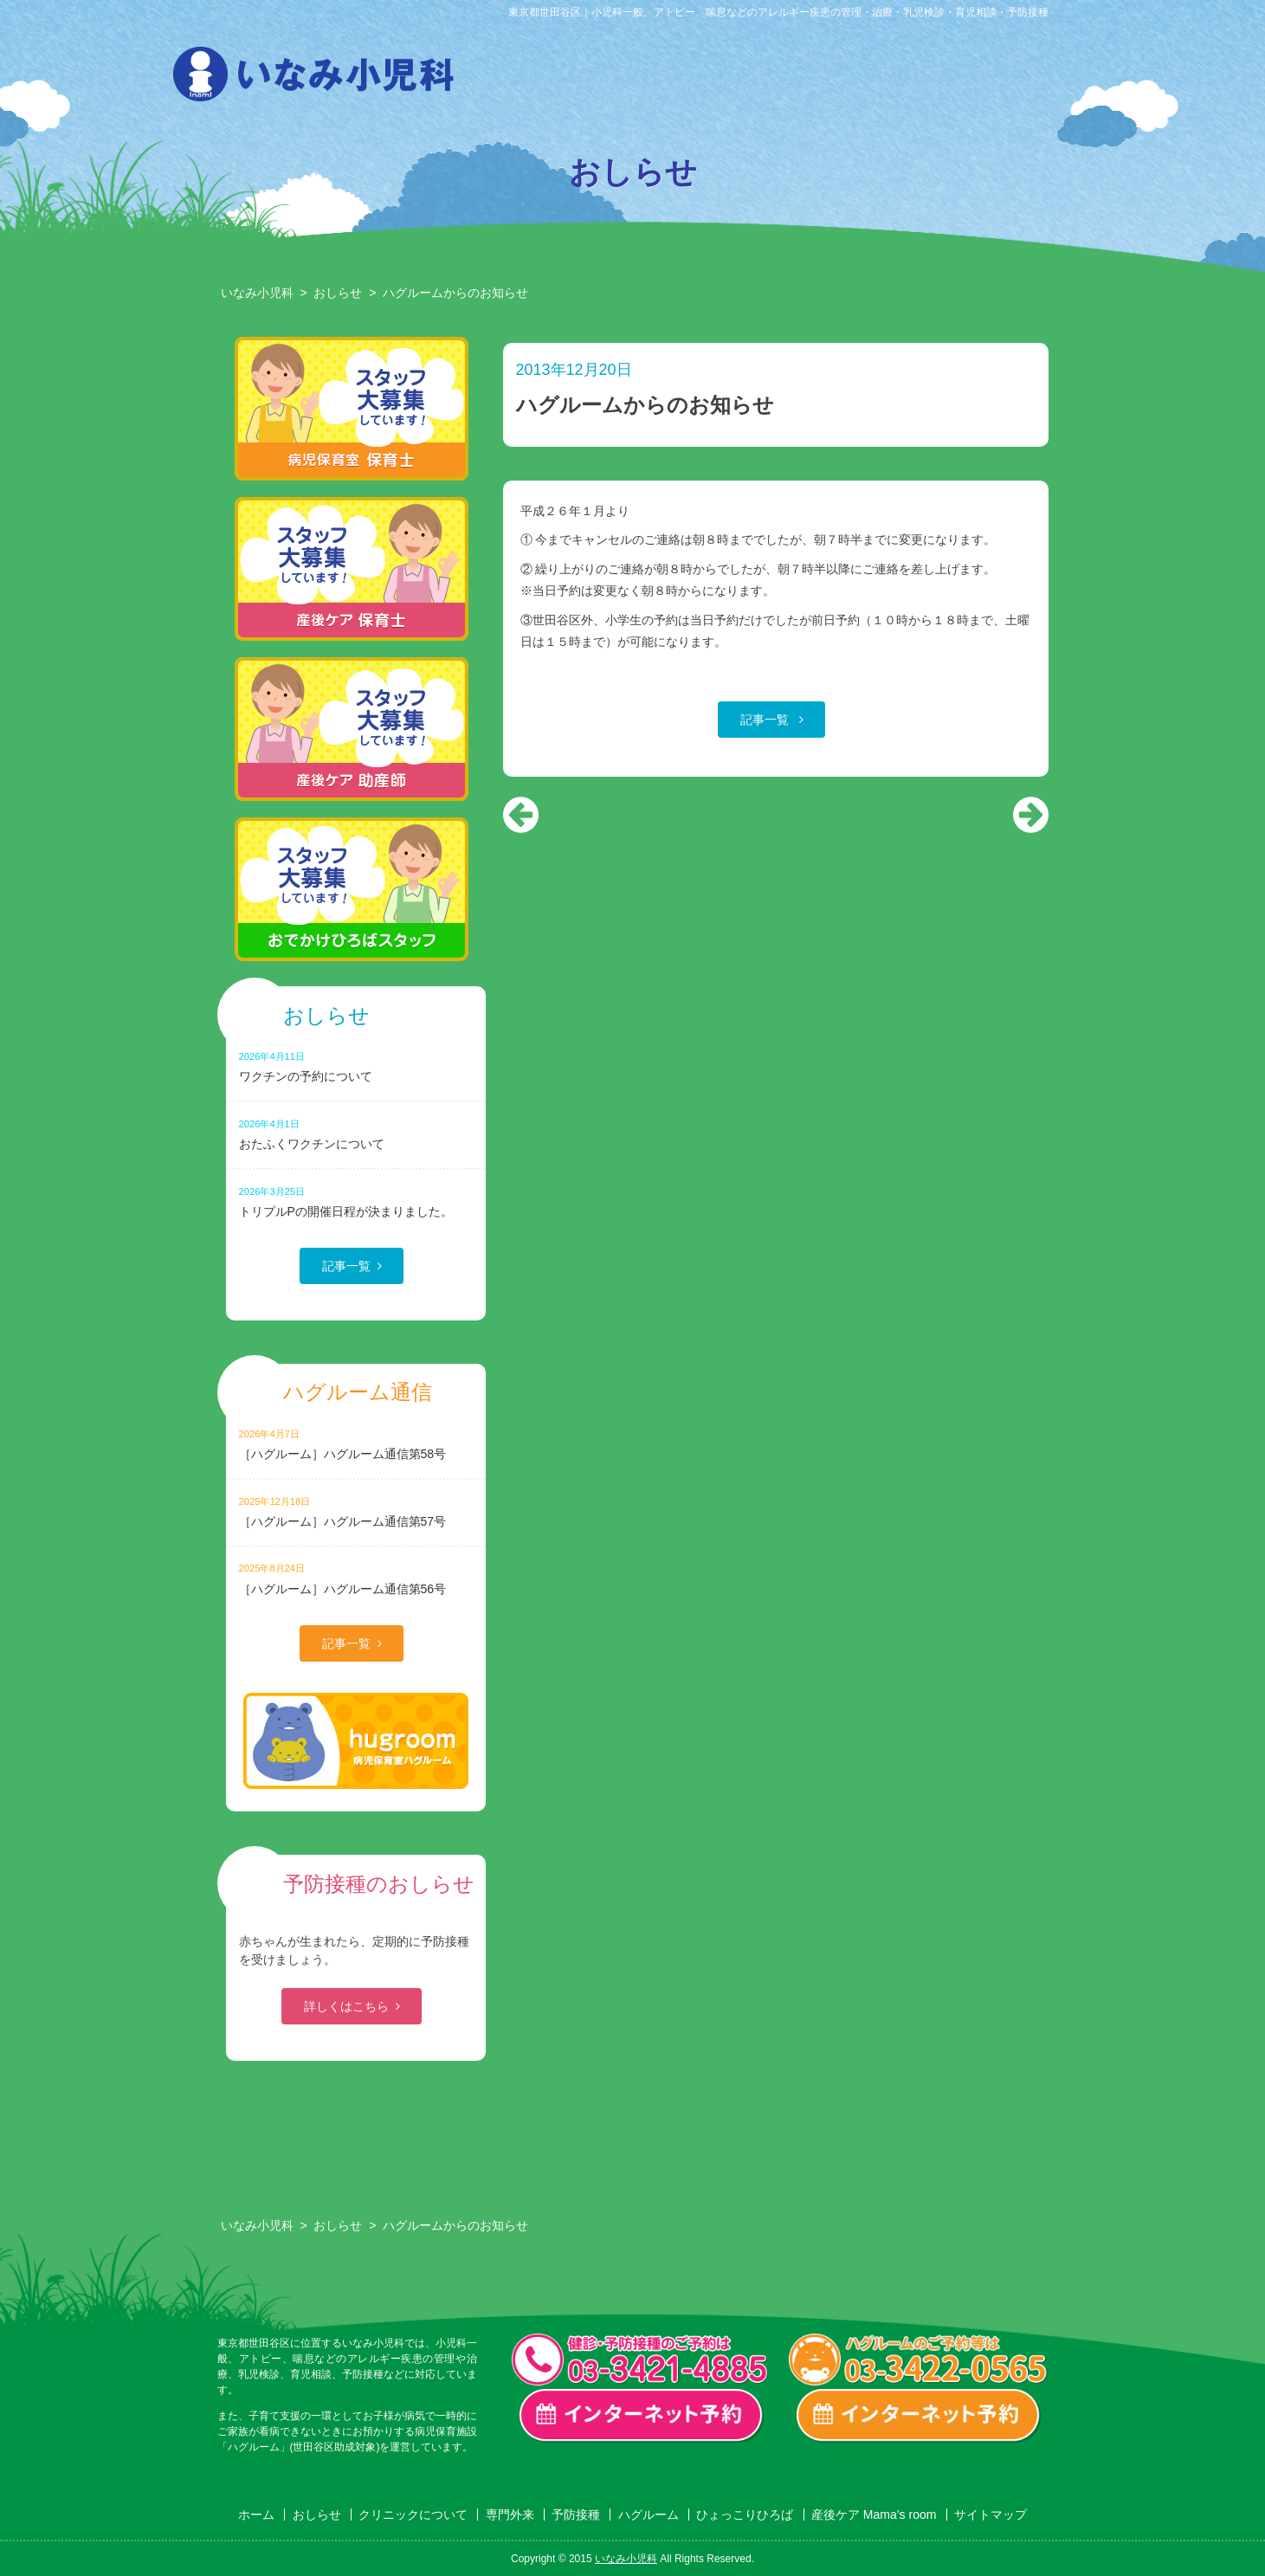  What do you see at coordinates (783, 79) in the screenshot?
I see `予防接種` at bounding box center [783, 79].